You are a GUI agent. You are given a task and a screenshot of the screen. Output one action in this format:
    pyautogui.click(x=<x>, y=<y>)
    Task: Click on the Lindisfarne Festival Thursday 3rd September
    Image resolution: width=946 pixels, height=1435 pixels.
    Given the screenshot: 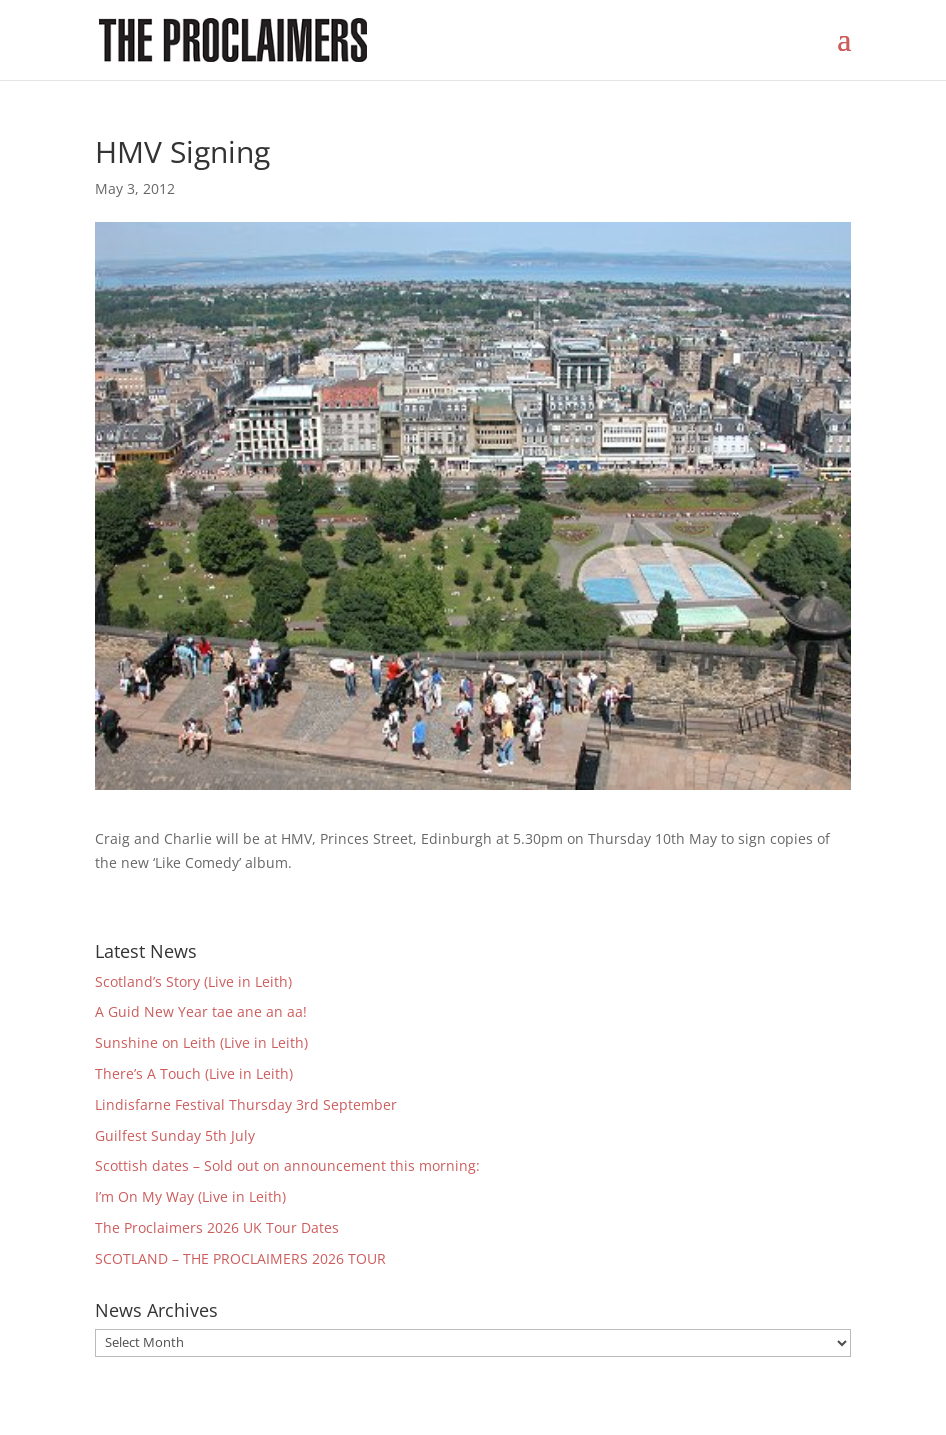 What is the action you would take?
    pyautogui.click(x=246, y=1104)
    